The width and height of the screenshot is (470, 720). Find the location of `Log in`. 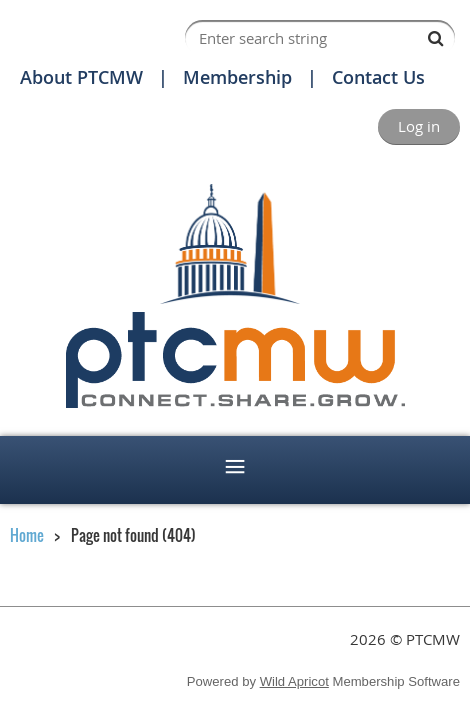

Log in is located at coordinates (419, 126).